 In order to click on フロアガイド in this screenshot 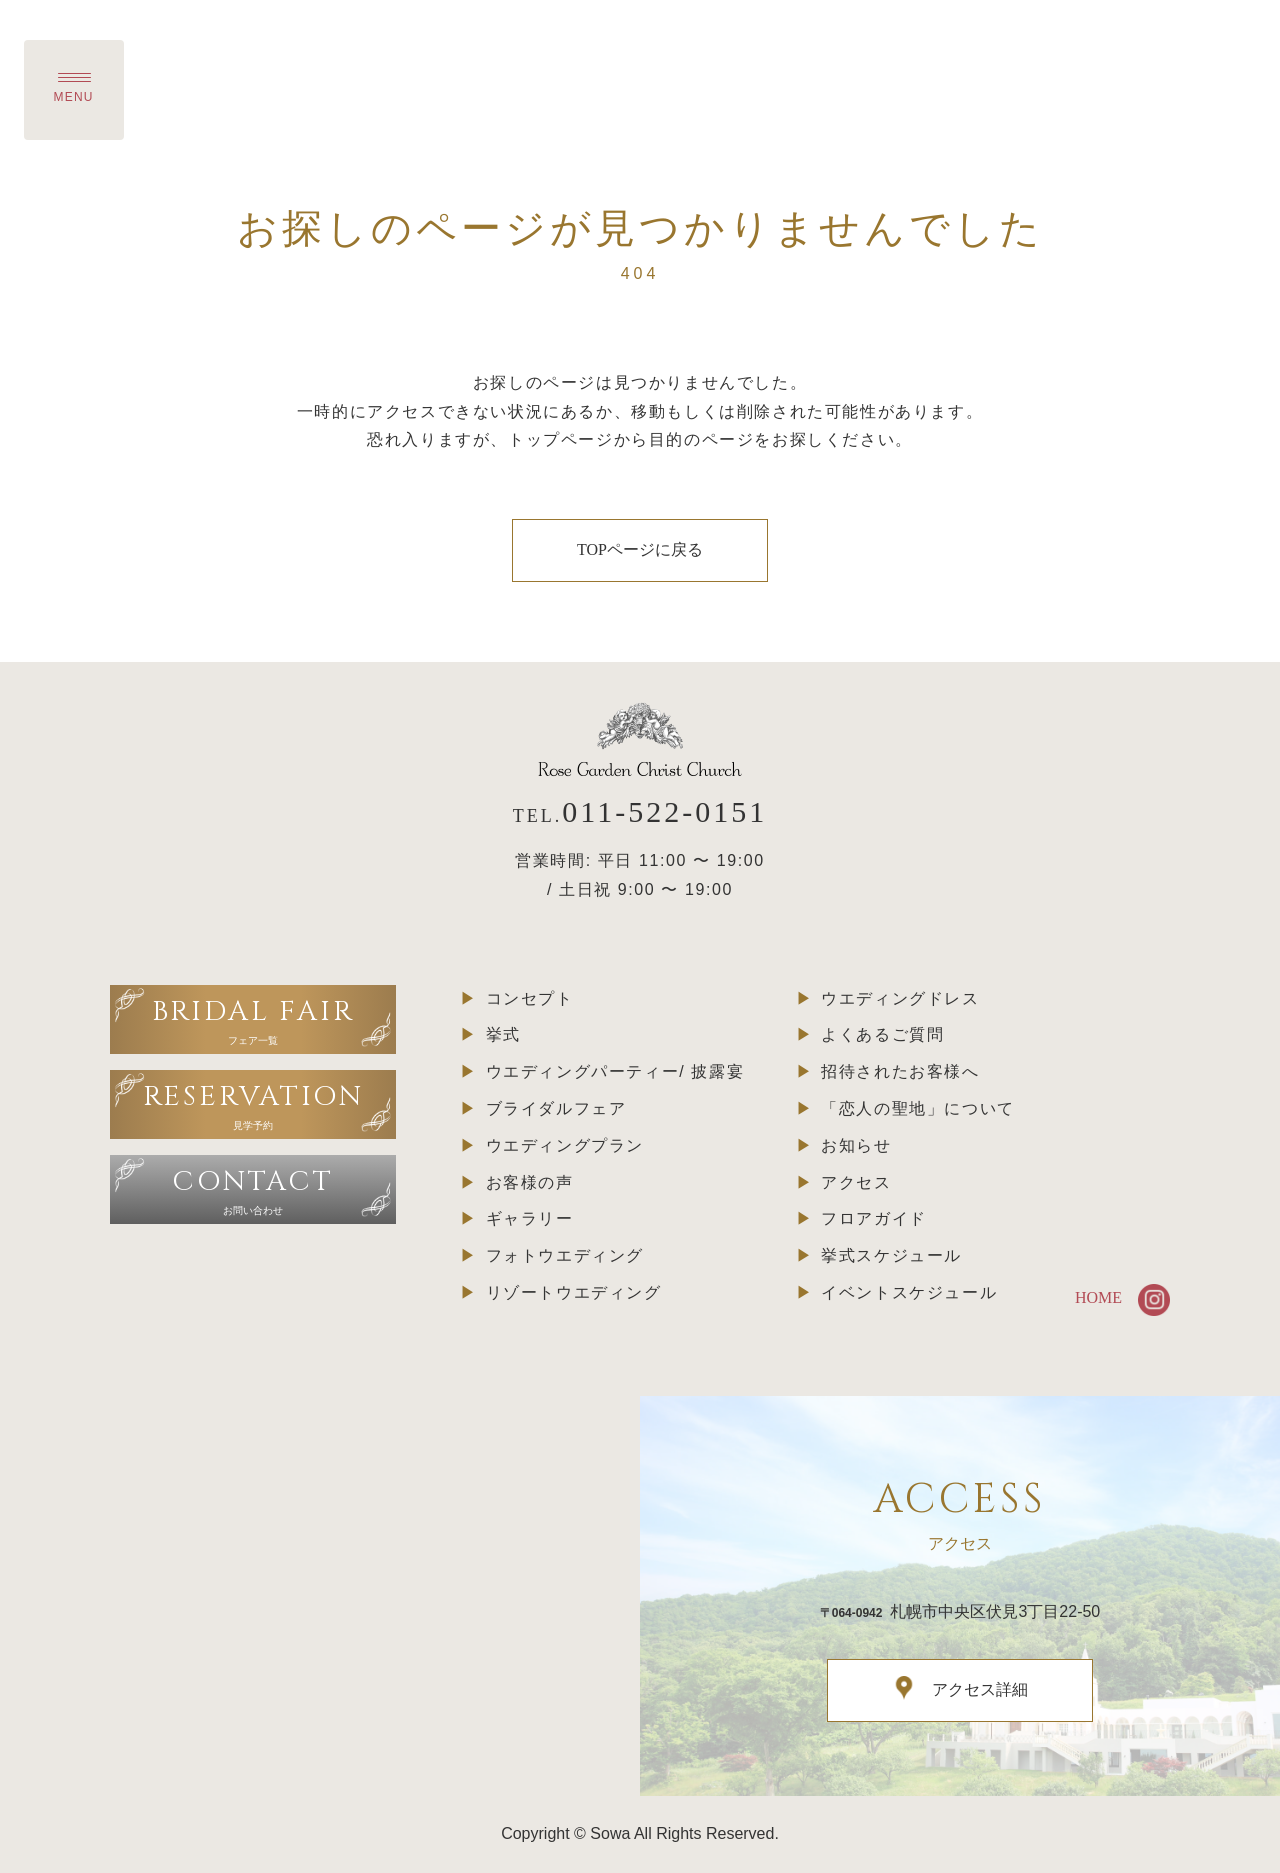, I will do `click(874, 1218)`.